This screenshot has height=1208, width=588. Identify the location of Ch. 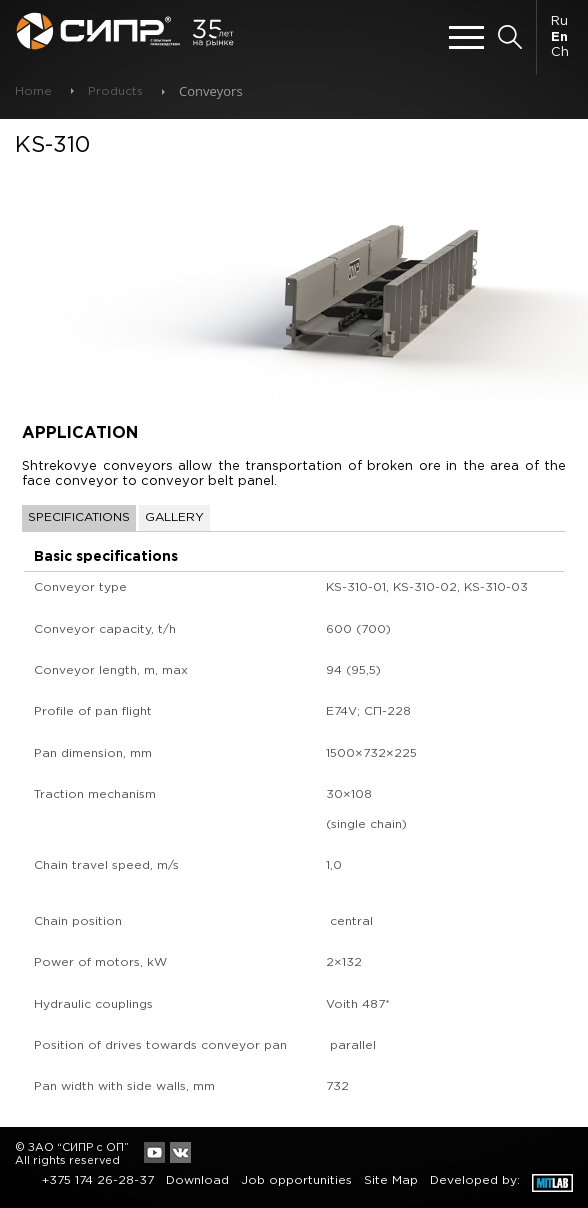
(560, 52).